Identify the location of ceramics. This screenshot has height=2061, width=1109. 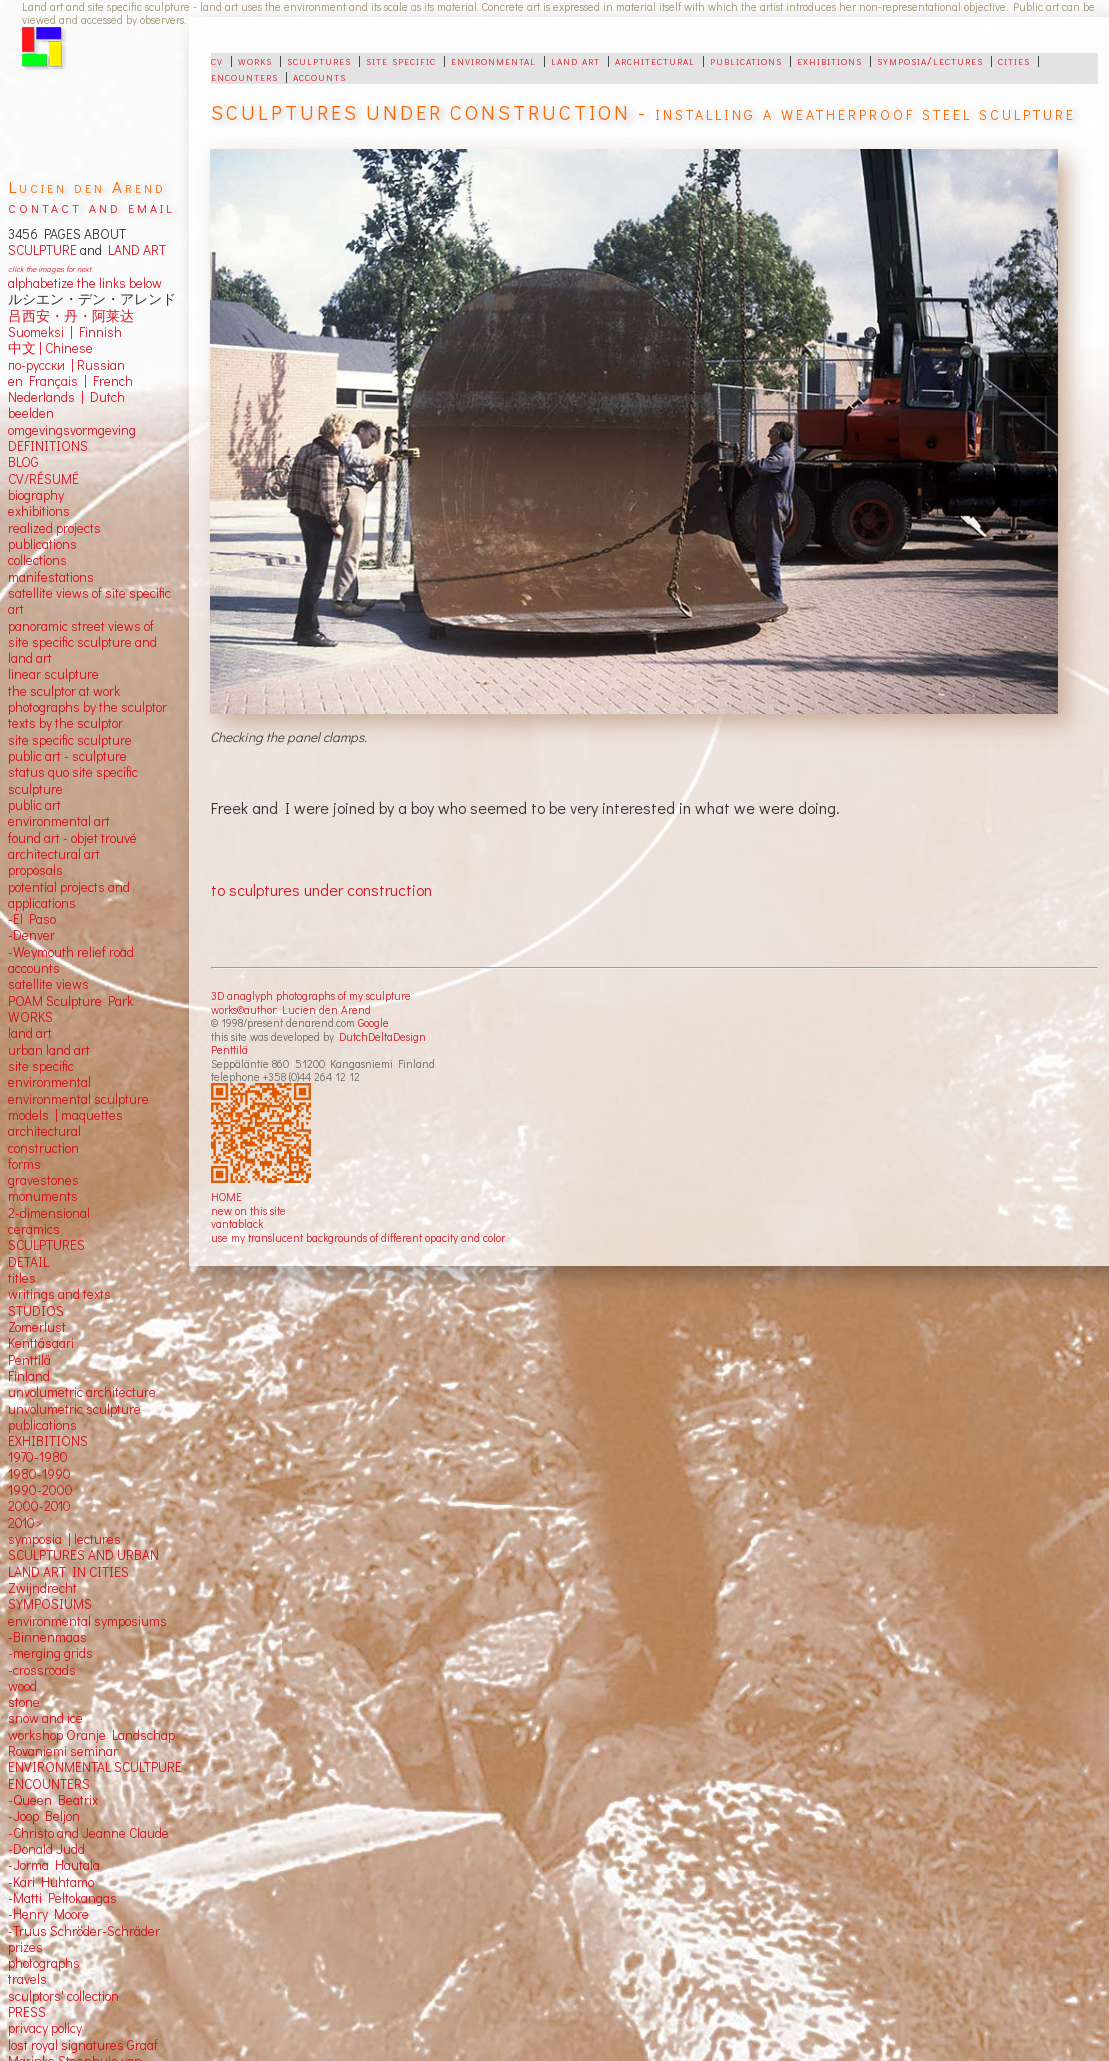
(34, 1229).